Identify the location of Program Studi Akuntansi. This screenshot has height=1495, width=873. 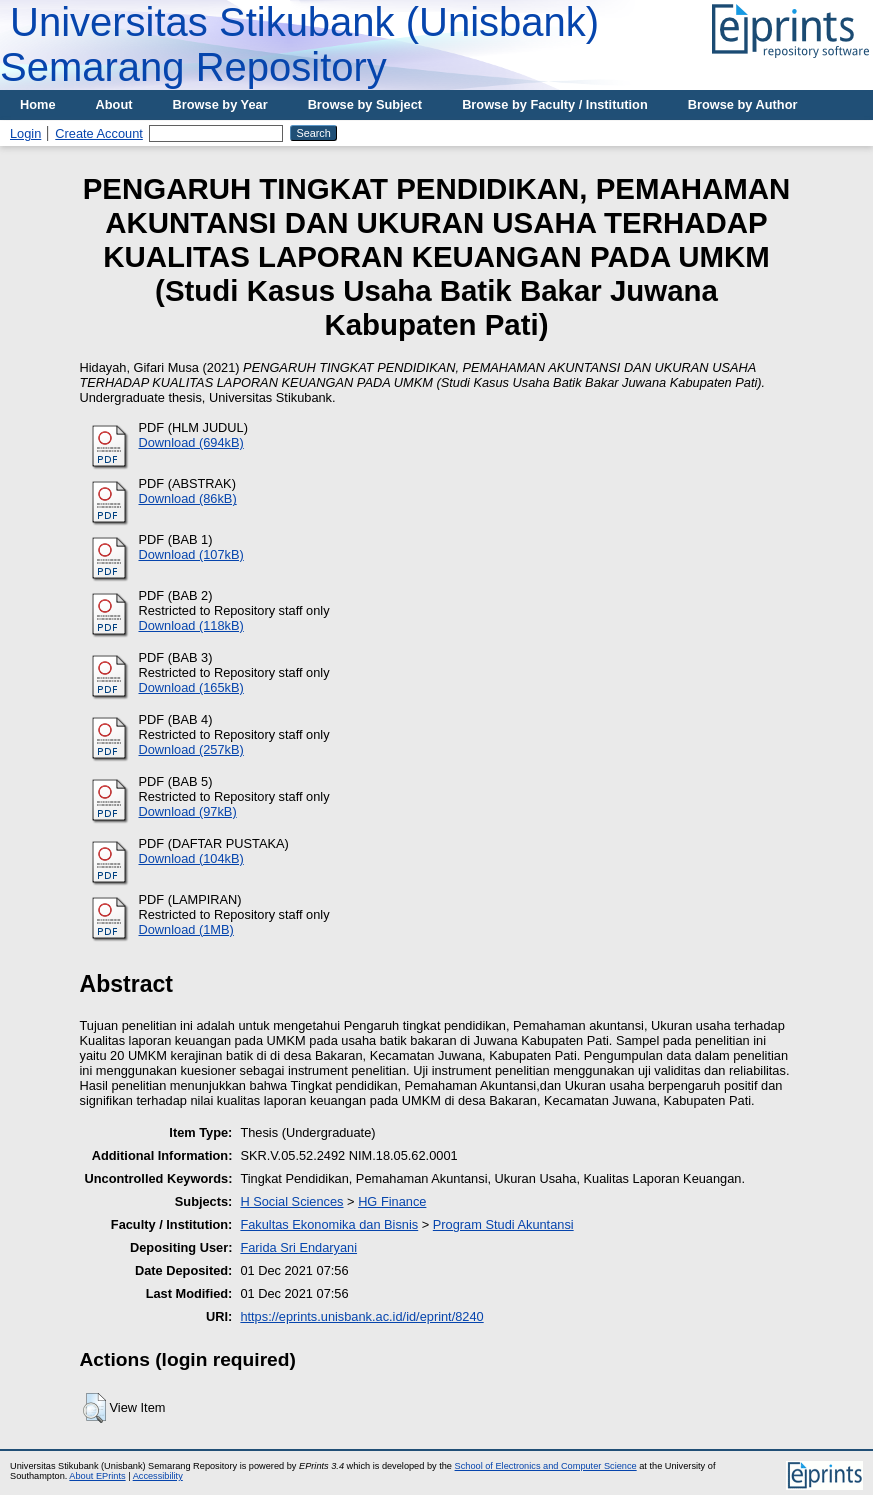
(503, 1224).